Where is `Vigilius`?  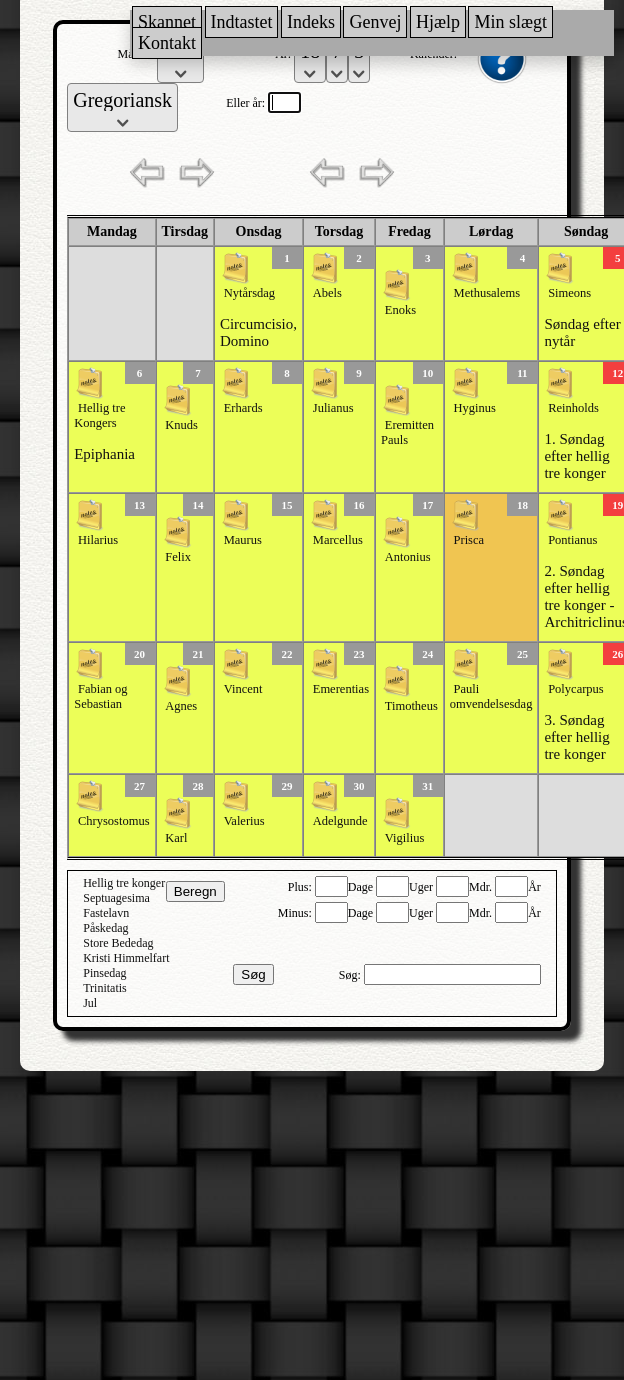 Vigilius is located at coordinates (405, 838).